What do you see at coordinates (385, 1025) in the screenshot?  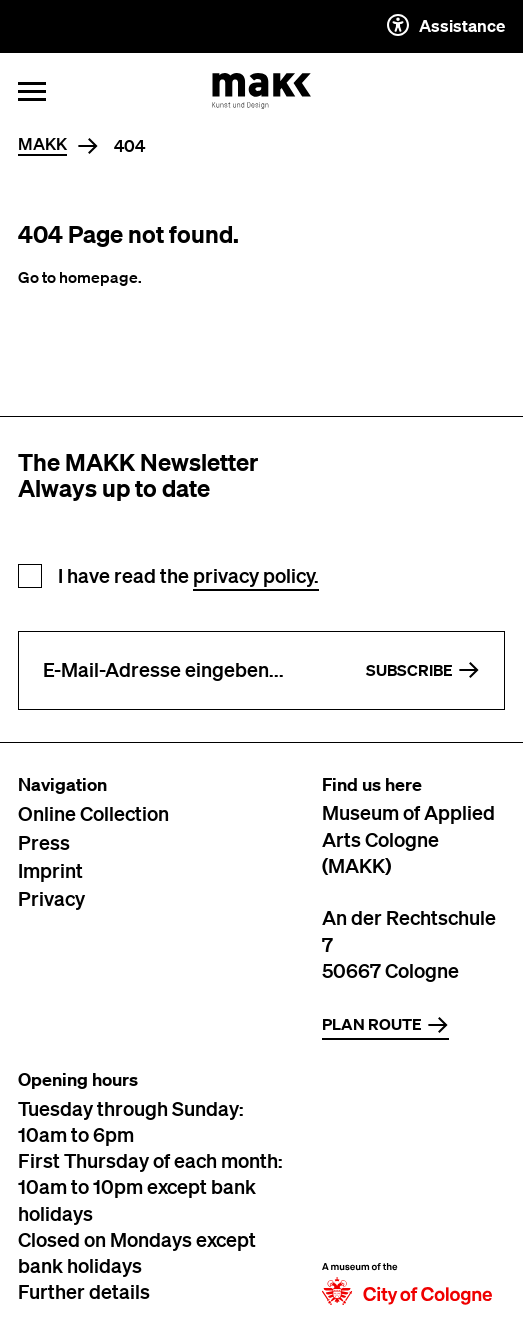 I see `Plan route [Zur Routenplanung auf Google Maps]` at bounding box center [385, 1025].